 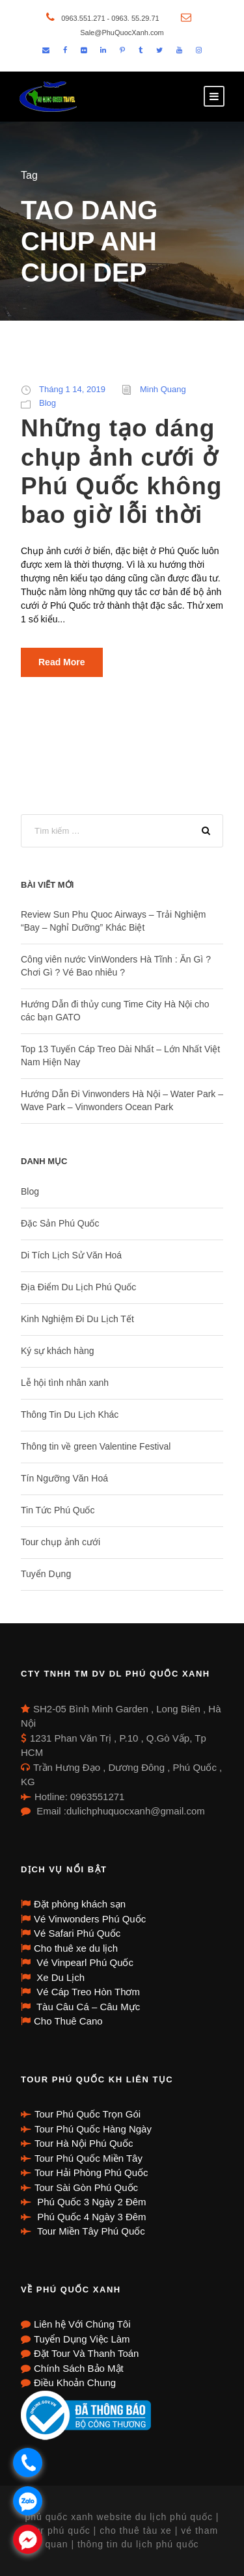 I want to click on Cho Thuê Cano, so click(x=68, y=2020).